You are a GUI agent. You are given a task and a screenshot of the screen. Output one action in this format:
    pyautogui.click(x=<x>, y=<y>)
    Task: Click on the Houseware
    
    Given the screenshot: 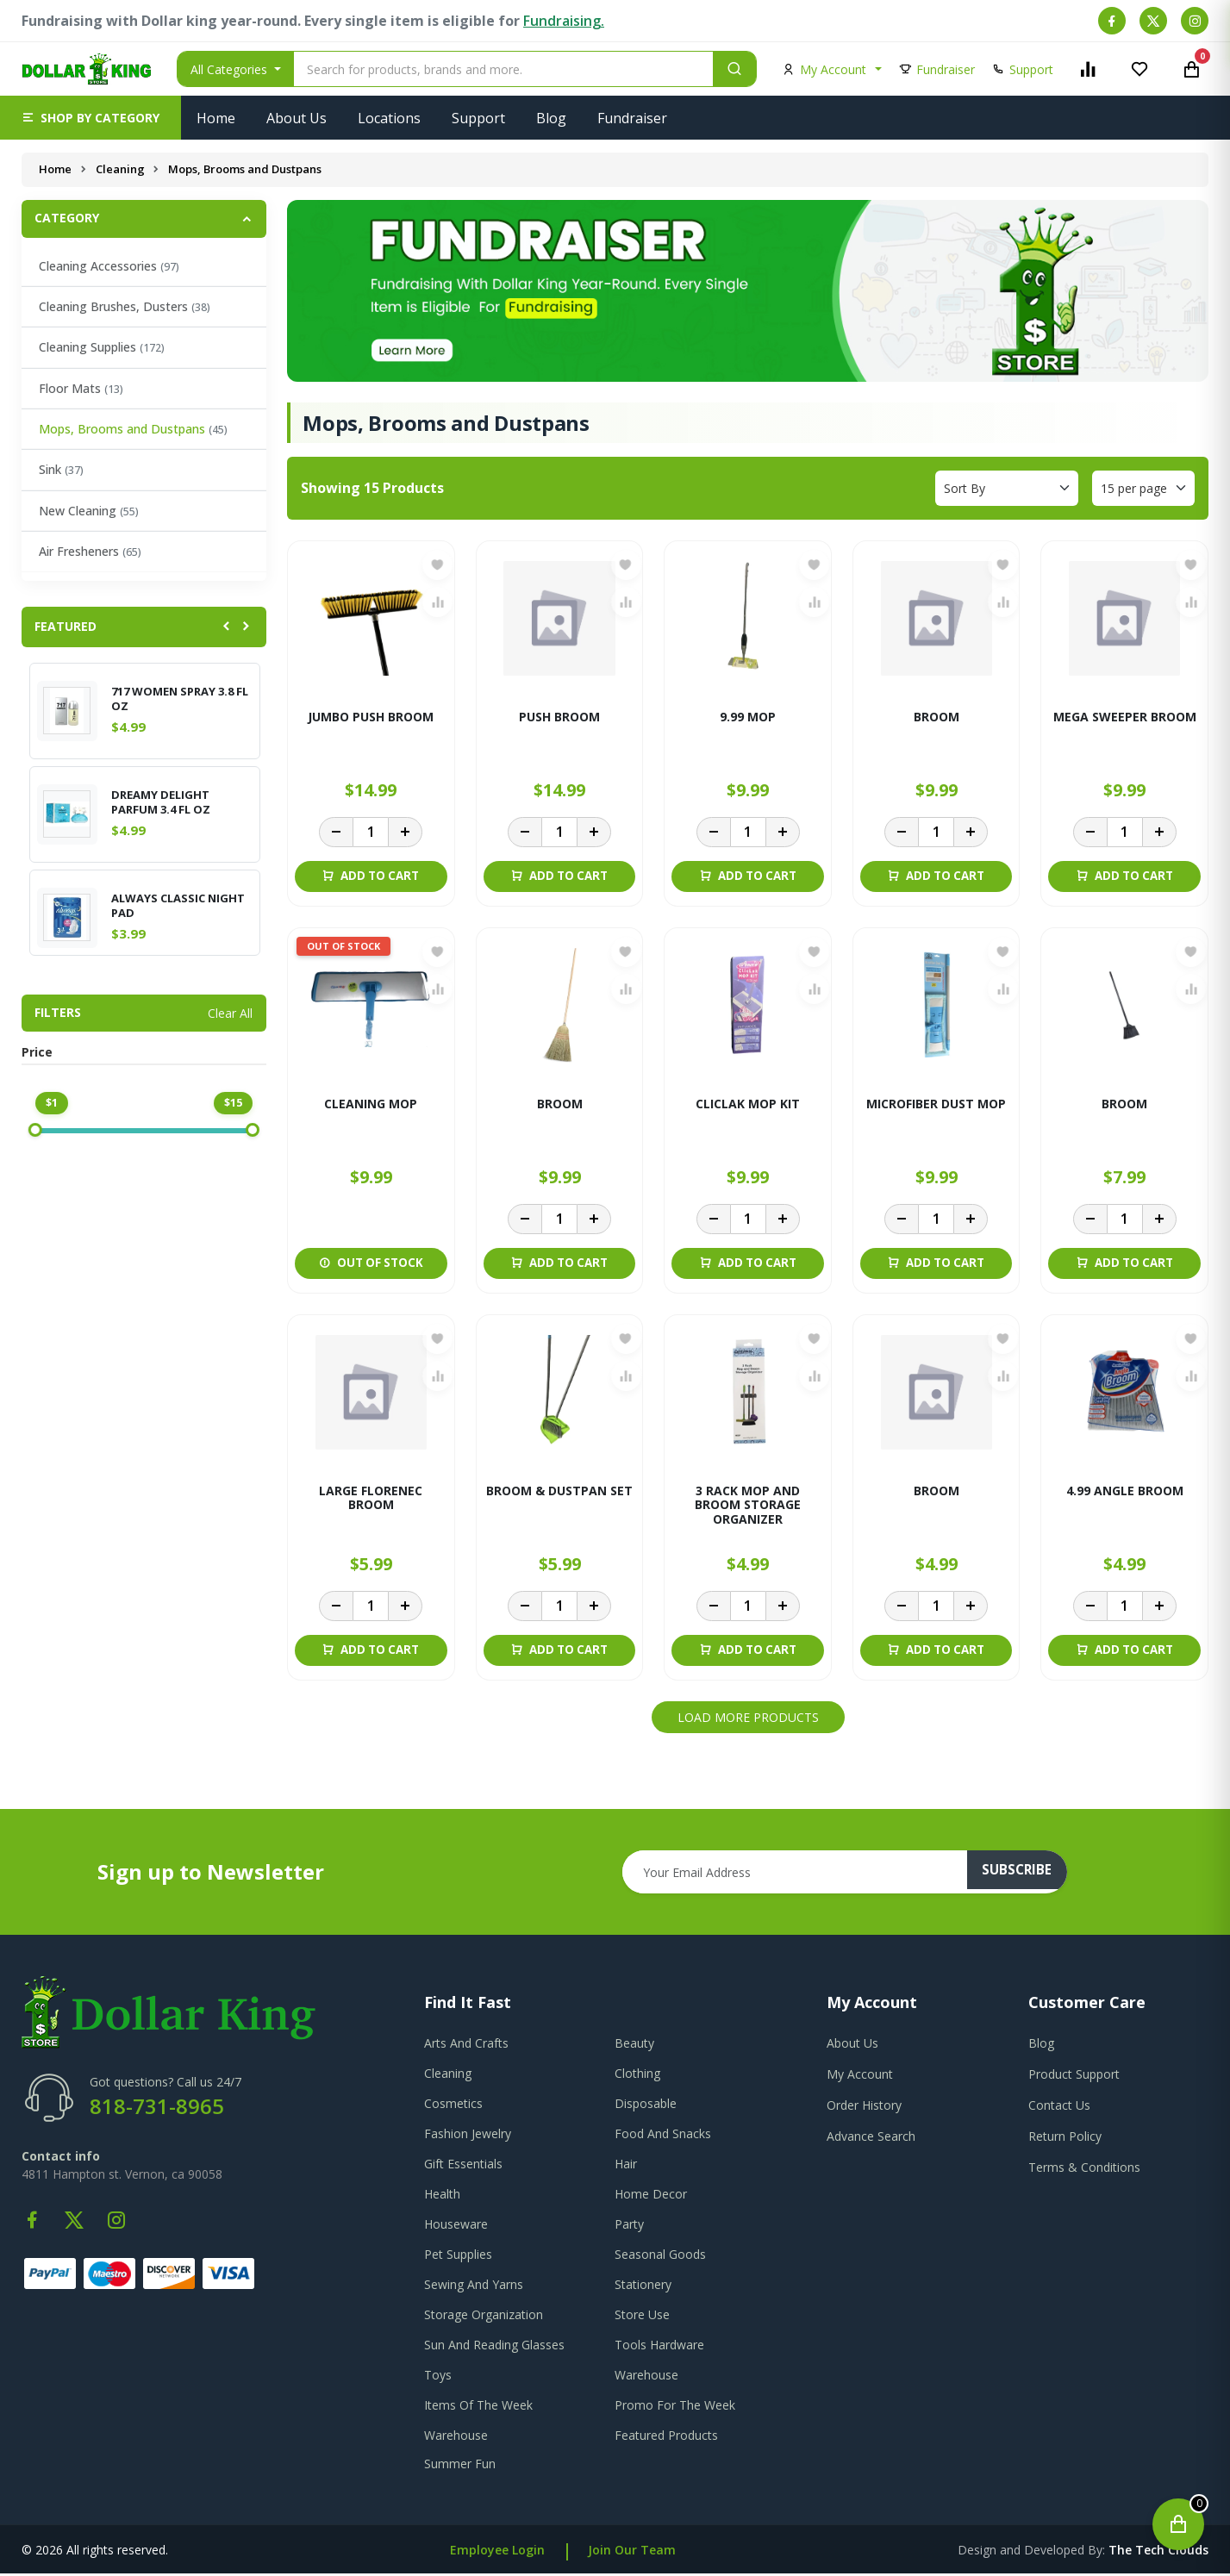 What is the action you would take?
    pyautogui.click(x=456, y=2226)
    